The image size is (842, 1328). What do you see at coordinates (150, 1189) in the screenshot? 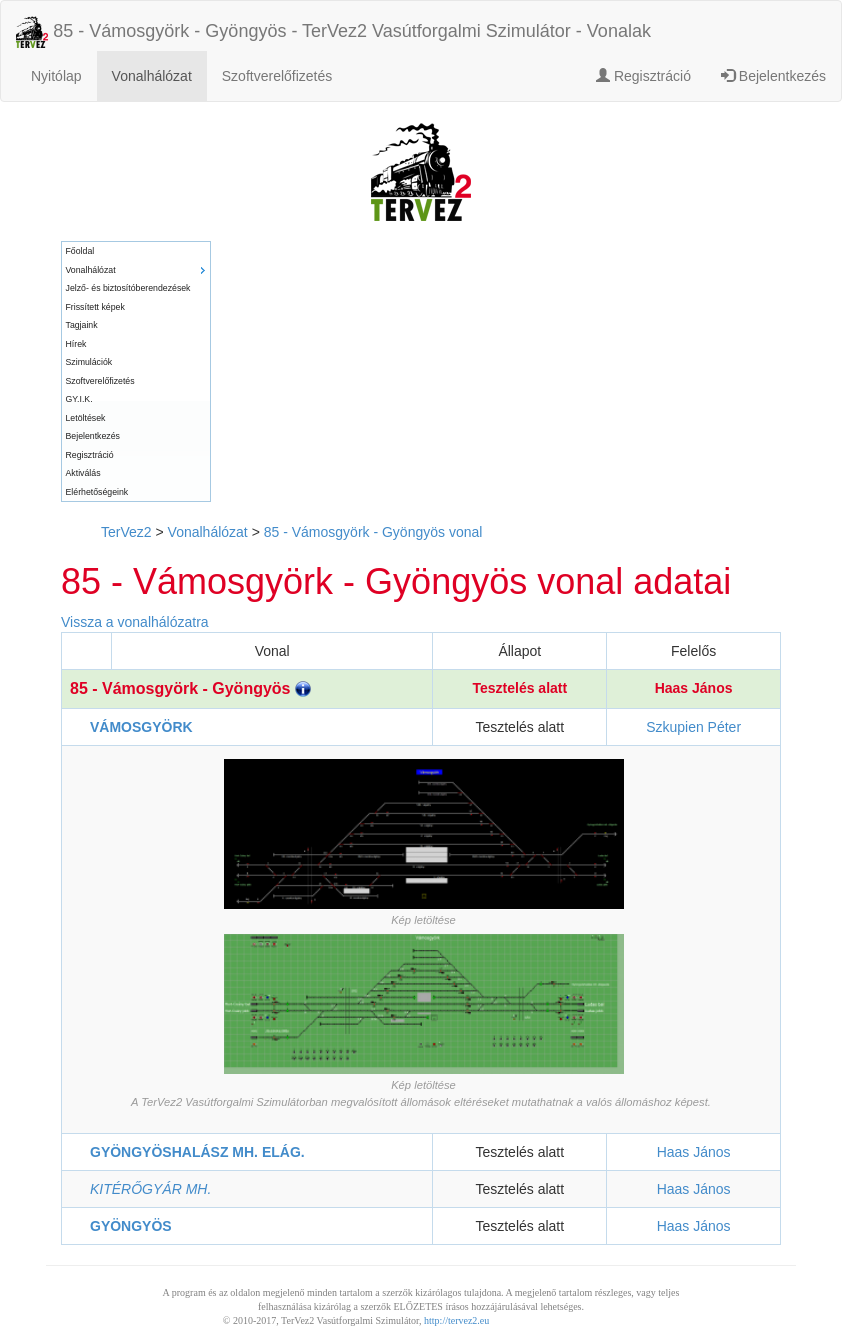
I see `KITÉRŐGYÁR MH.` at bounding box center [150, 1189].